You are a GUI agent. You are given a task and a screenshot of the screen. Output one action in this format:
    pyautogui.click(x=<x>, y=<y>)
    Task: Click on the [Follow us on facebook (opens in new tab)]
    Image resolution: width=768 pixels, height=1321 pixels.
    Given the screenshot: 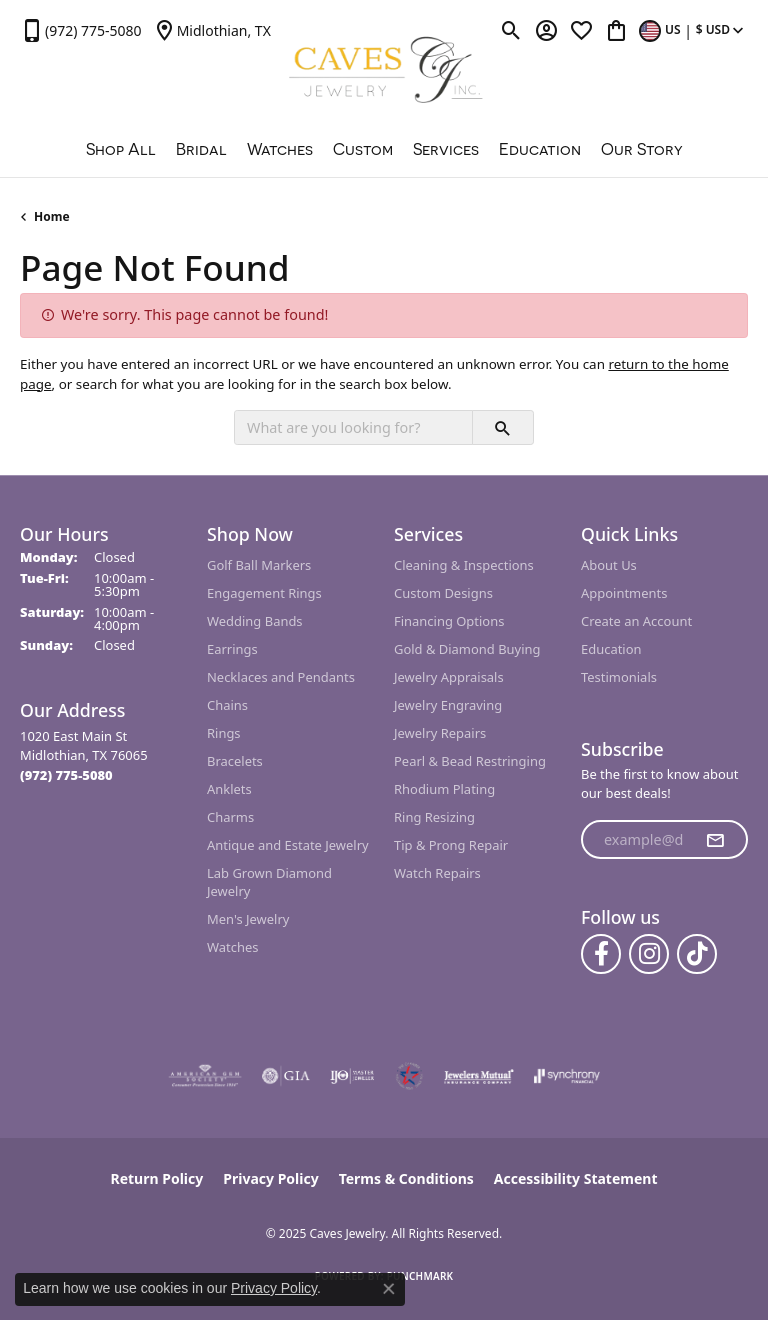 What is the action you would take?
    pyautogui.click(x=601, y=954)
    